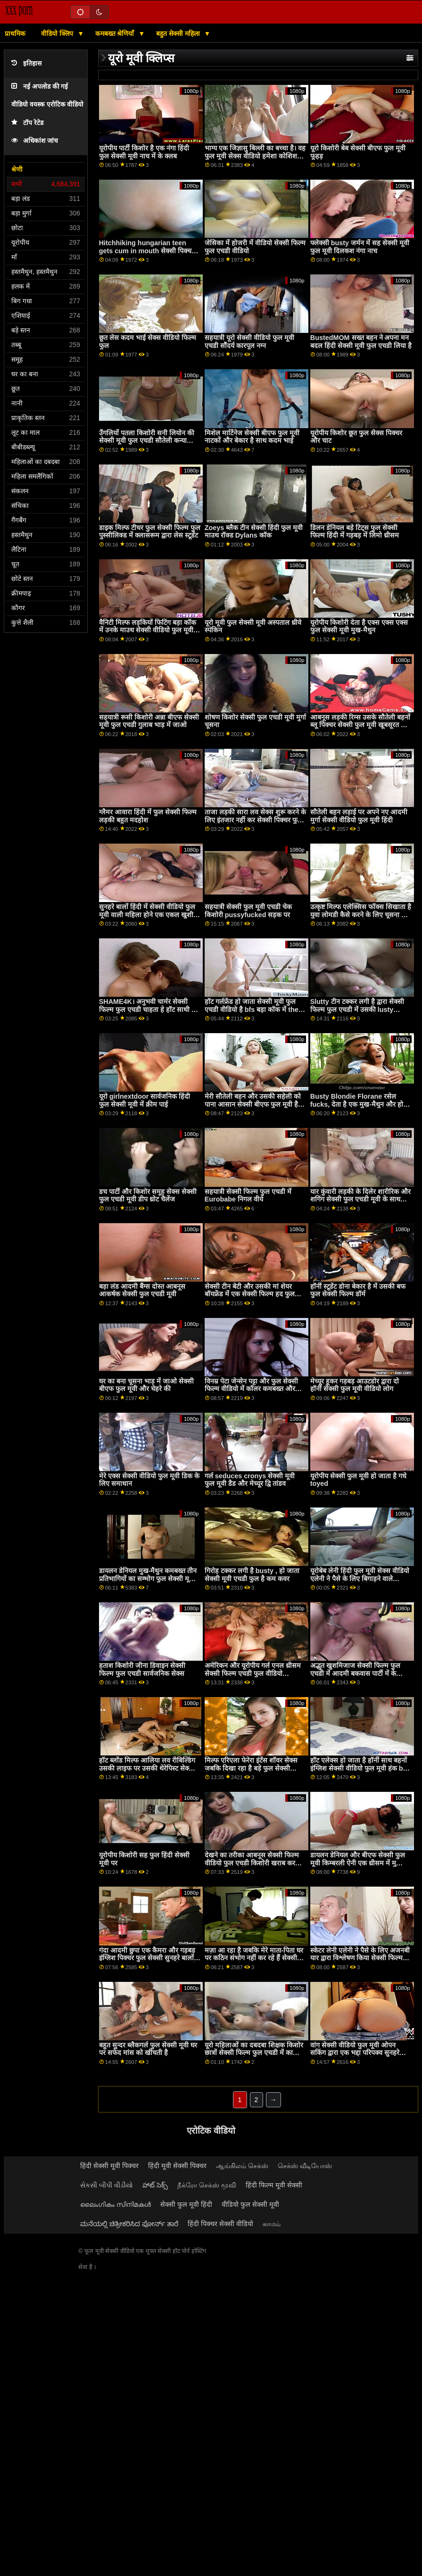 Image resolution: width=422 pixels, height=2576 pixels. Describe the element at coordinates (177, 2166) in the screenshot. I see `हिंदी मूवी सेक्सी पिक्चर` at that location.